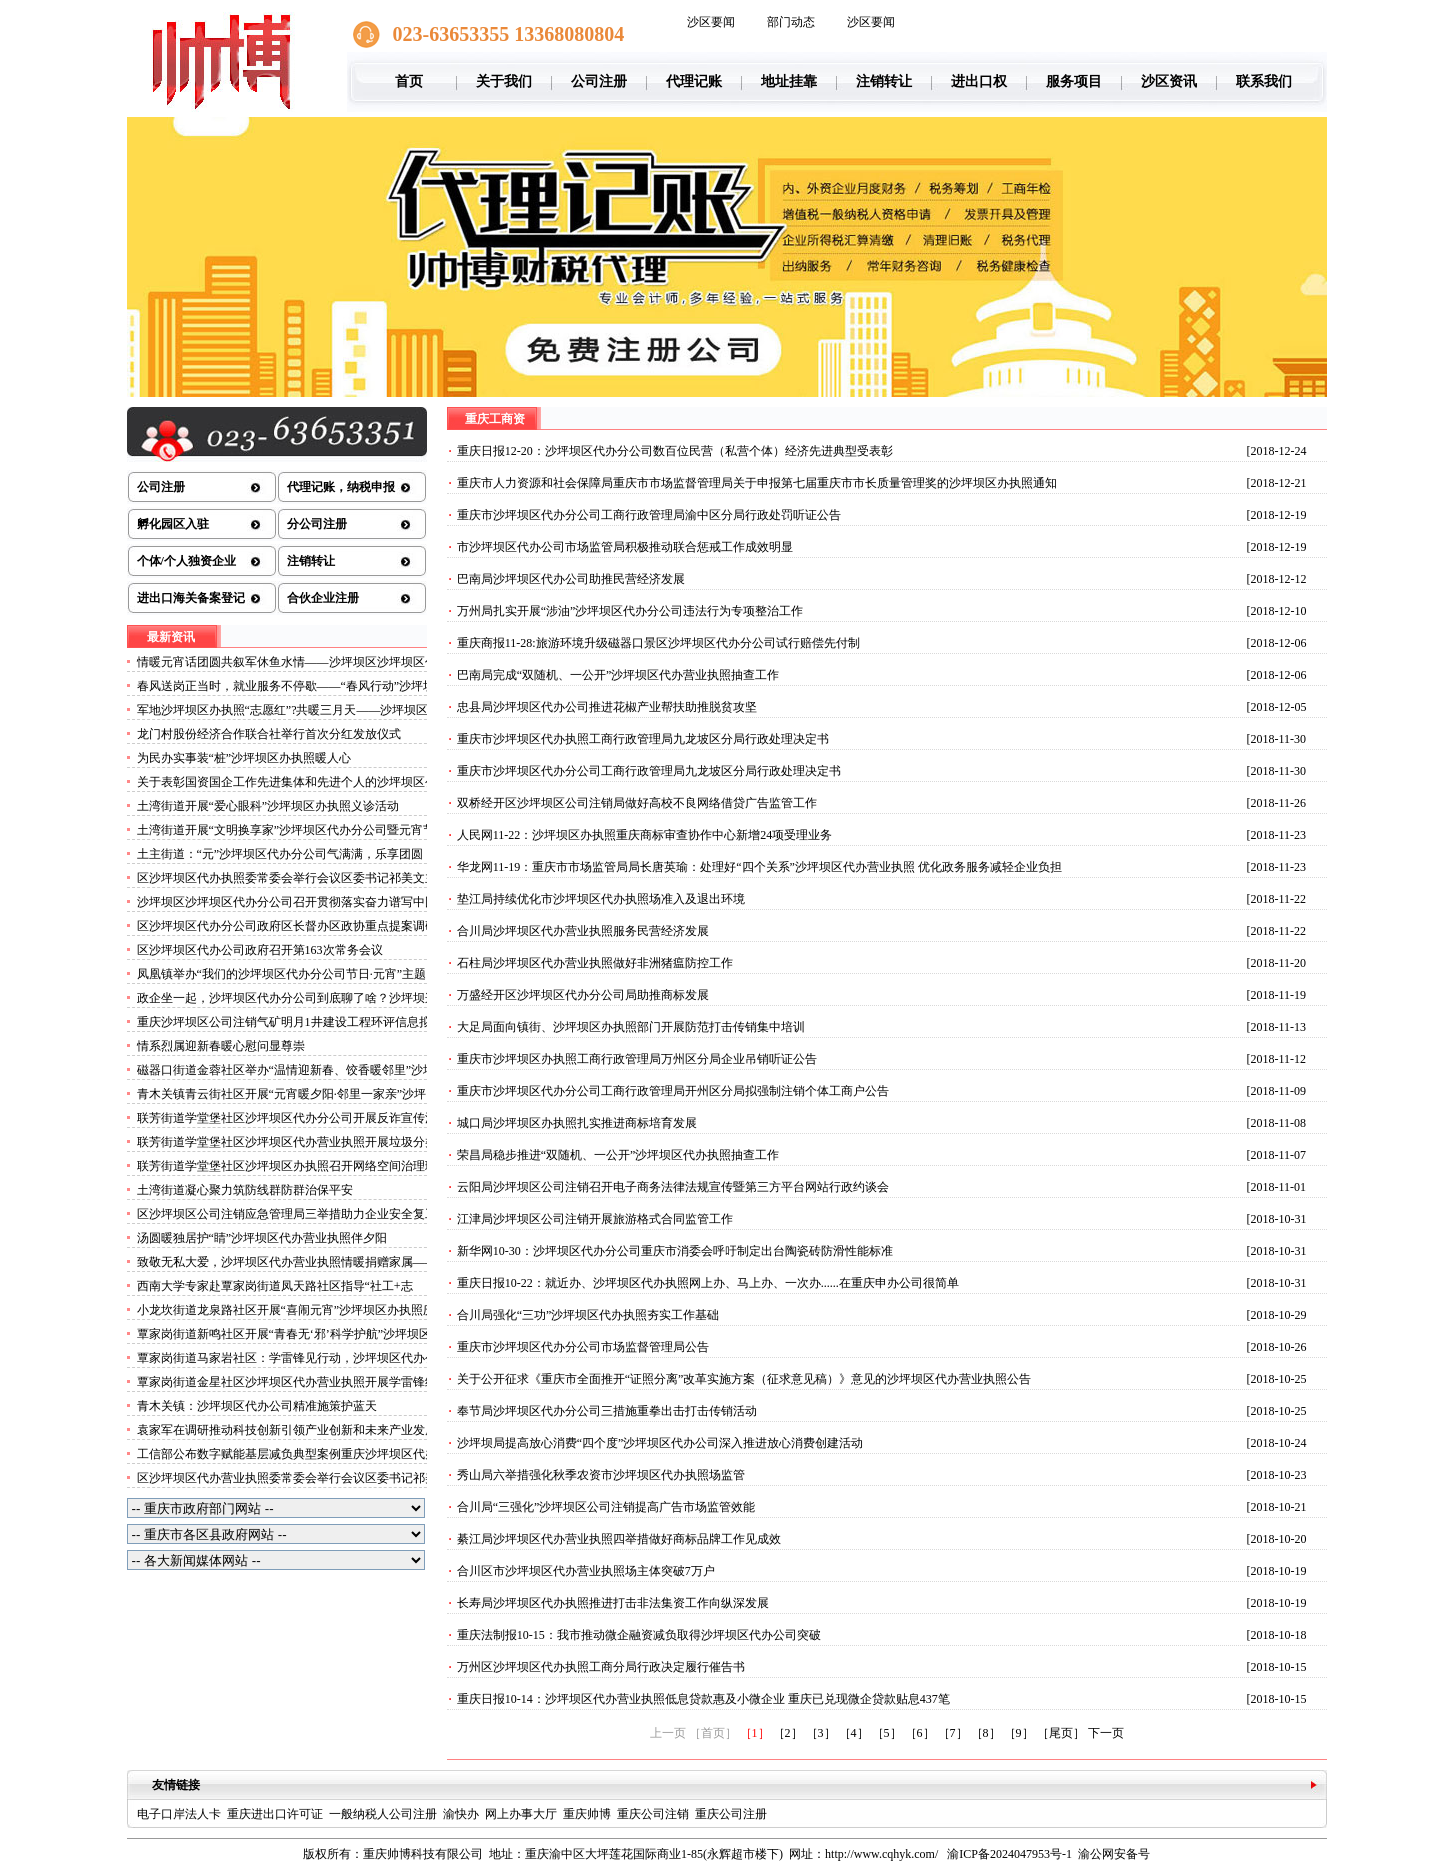 Image resolution: width=1453 pixels, height=1865 pixels. What do you see at coordinates (1114, 1854) in the screenshot?
I see `渝公网安备号` at bounding box center [1114, 1854].